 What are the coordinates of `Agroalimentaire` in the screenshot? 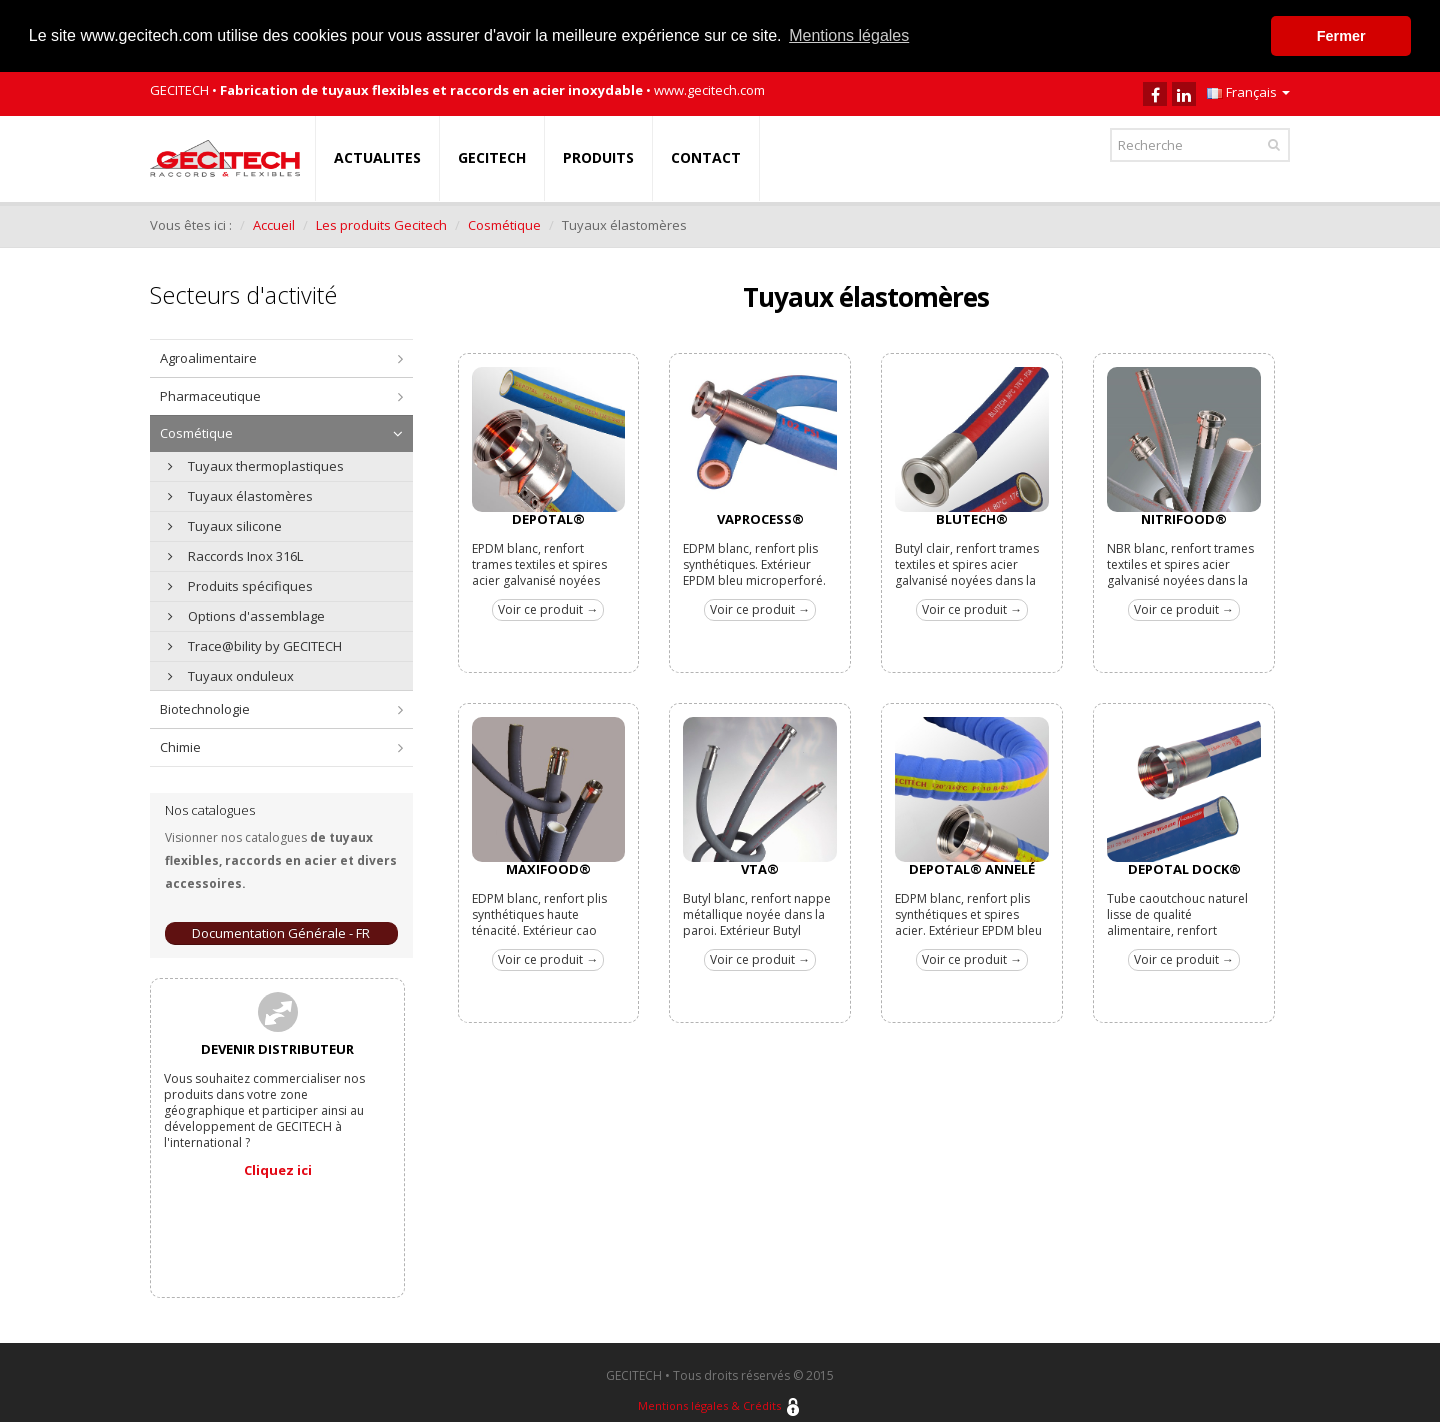 It's located at (208, 357).